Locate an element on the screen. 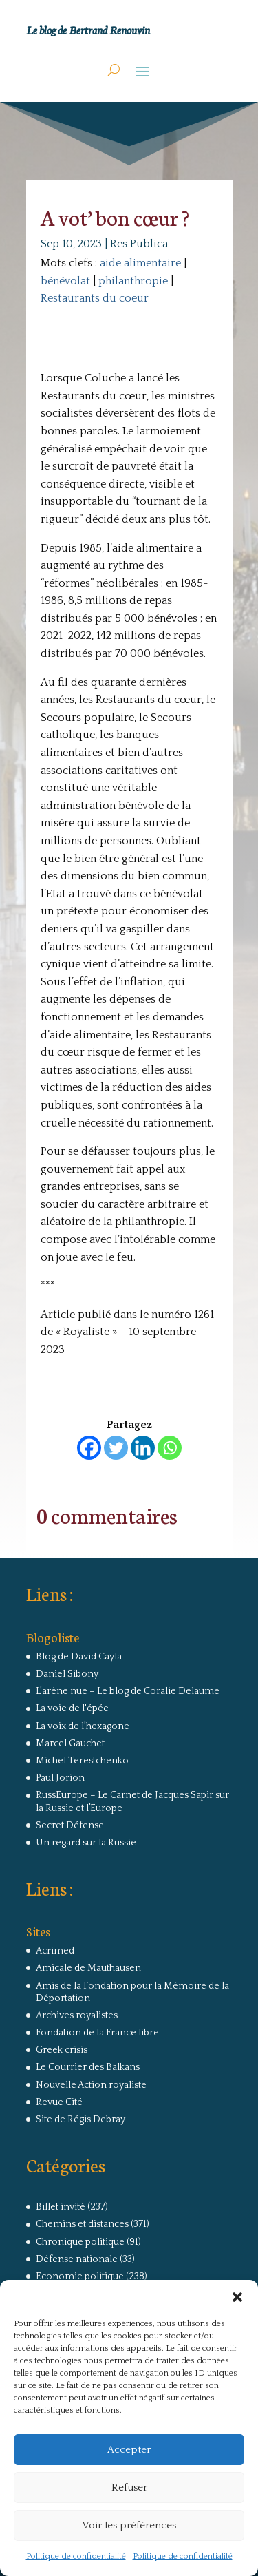 Image resolution: width=258 pixels, height=2576 pixels. La voix de l'hexagone is located at coordinates (82, 1726).